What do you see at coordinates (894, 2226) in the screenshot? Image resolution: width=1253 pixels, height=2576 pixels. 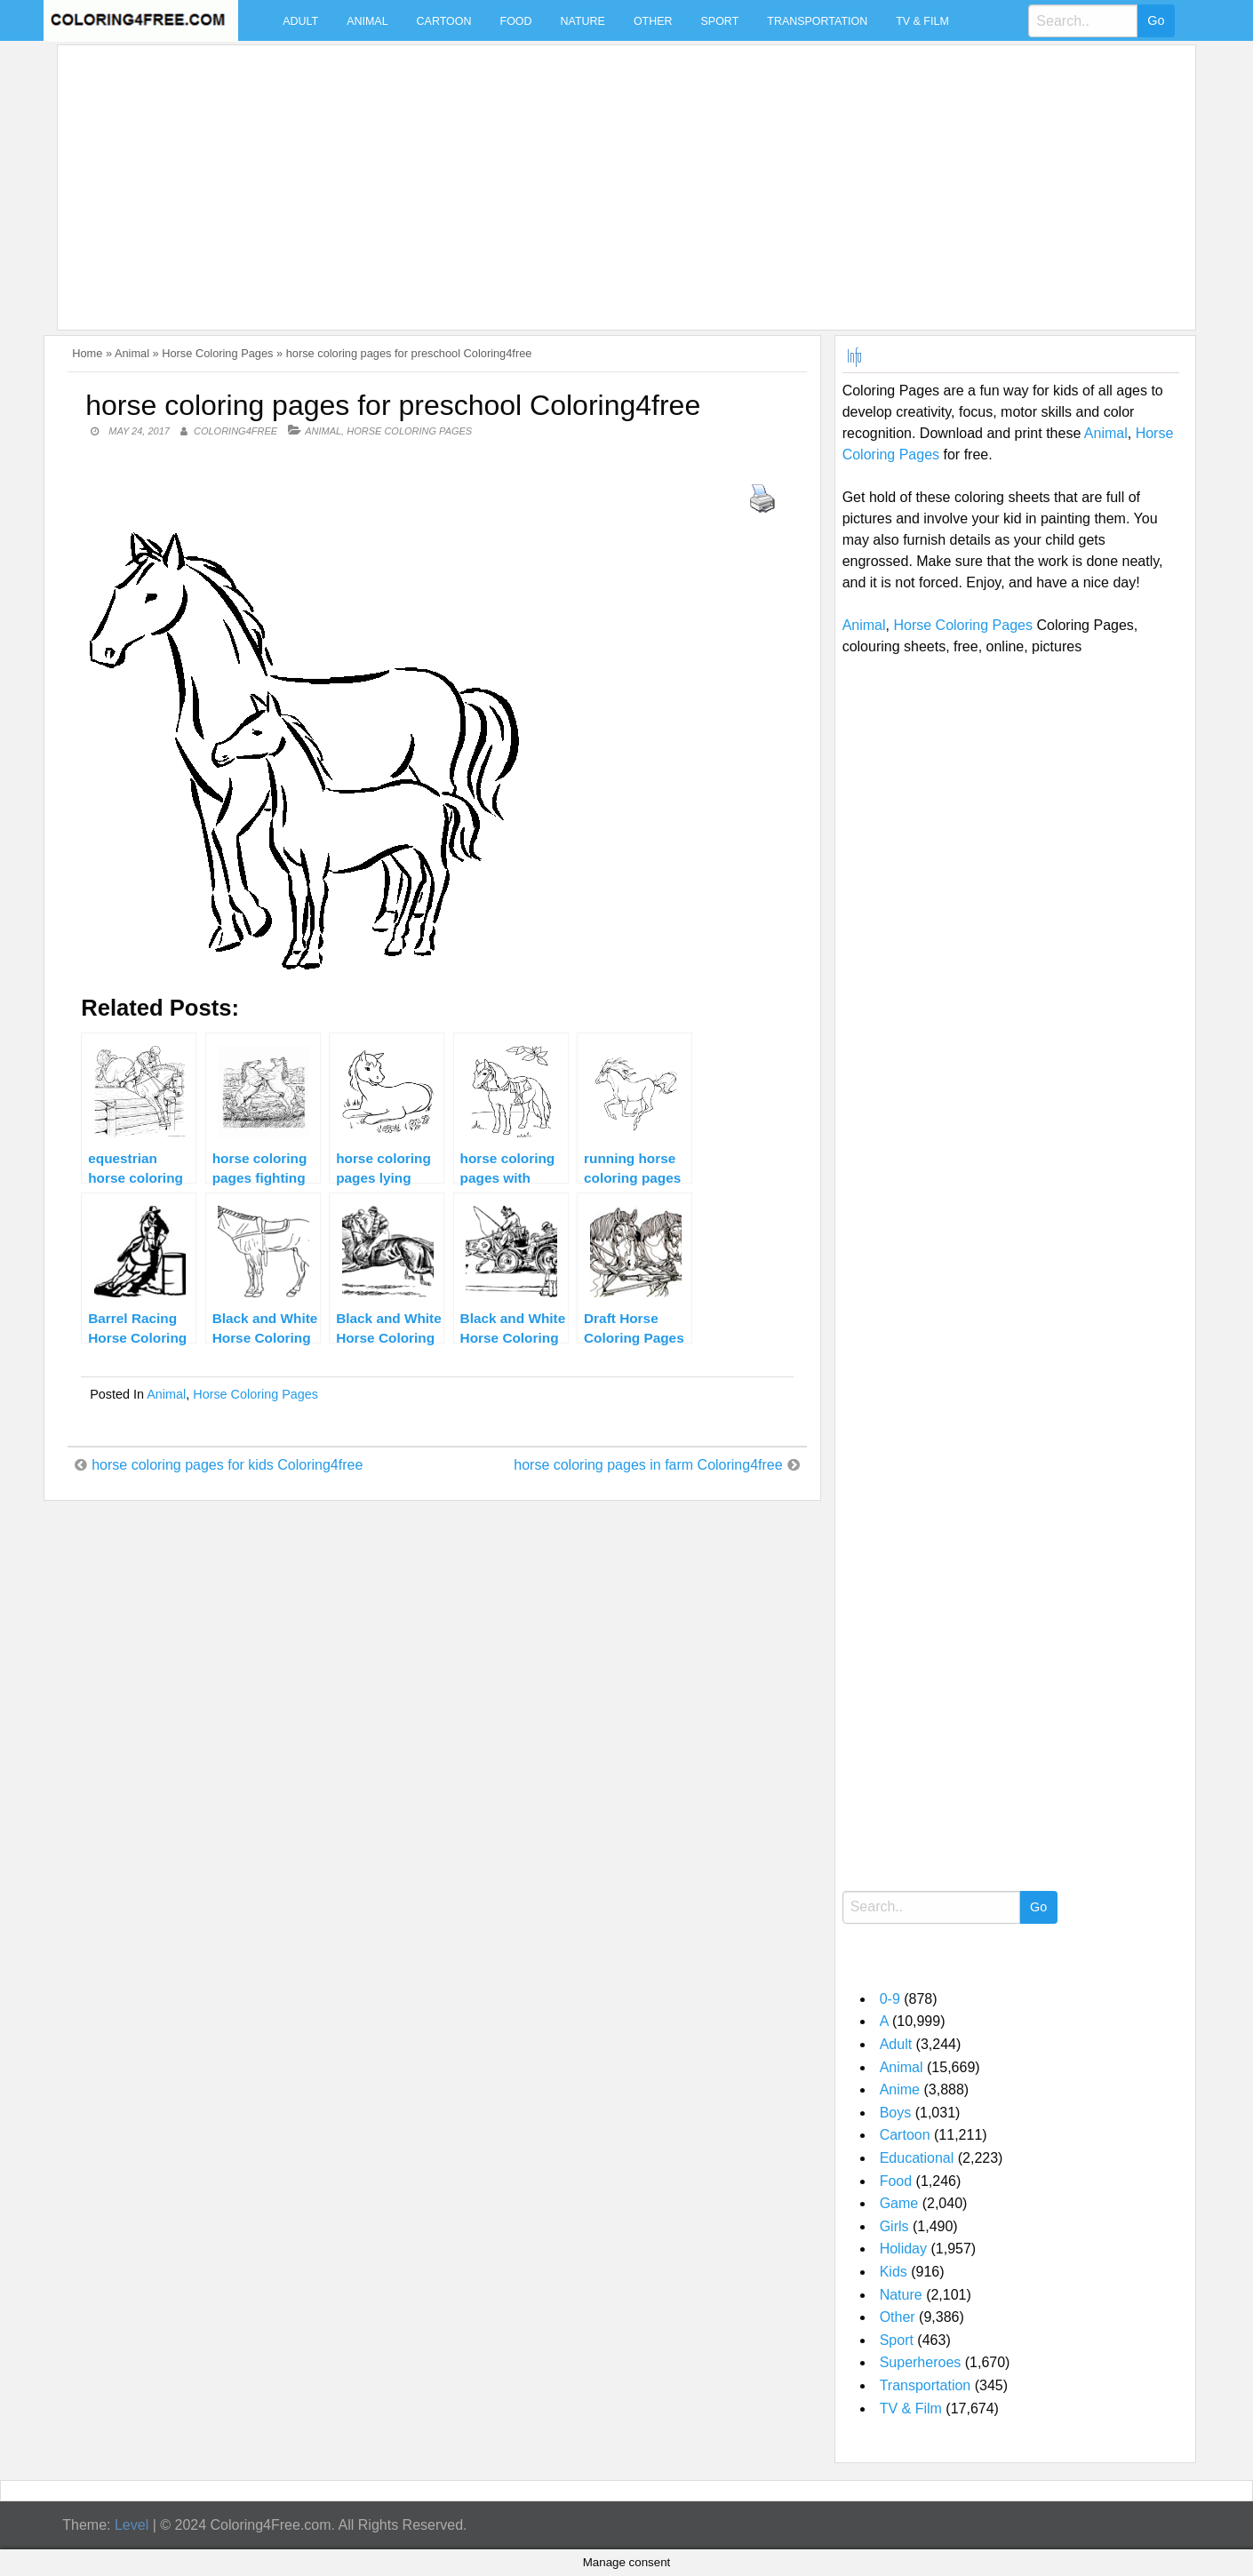 I see `Girls` at bounding box center [894, 2226].